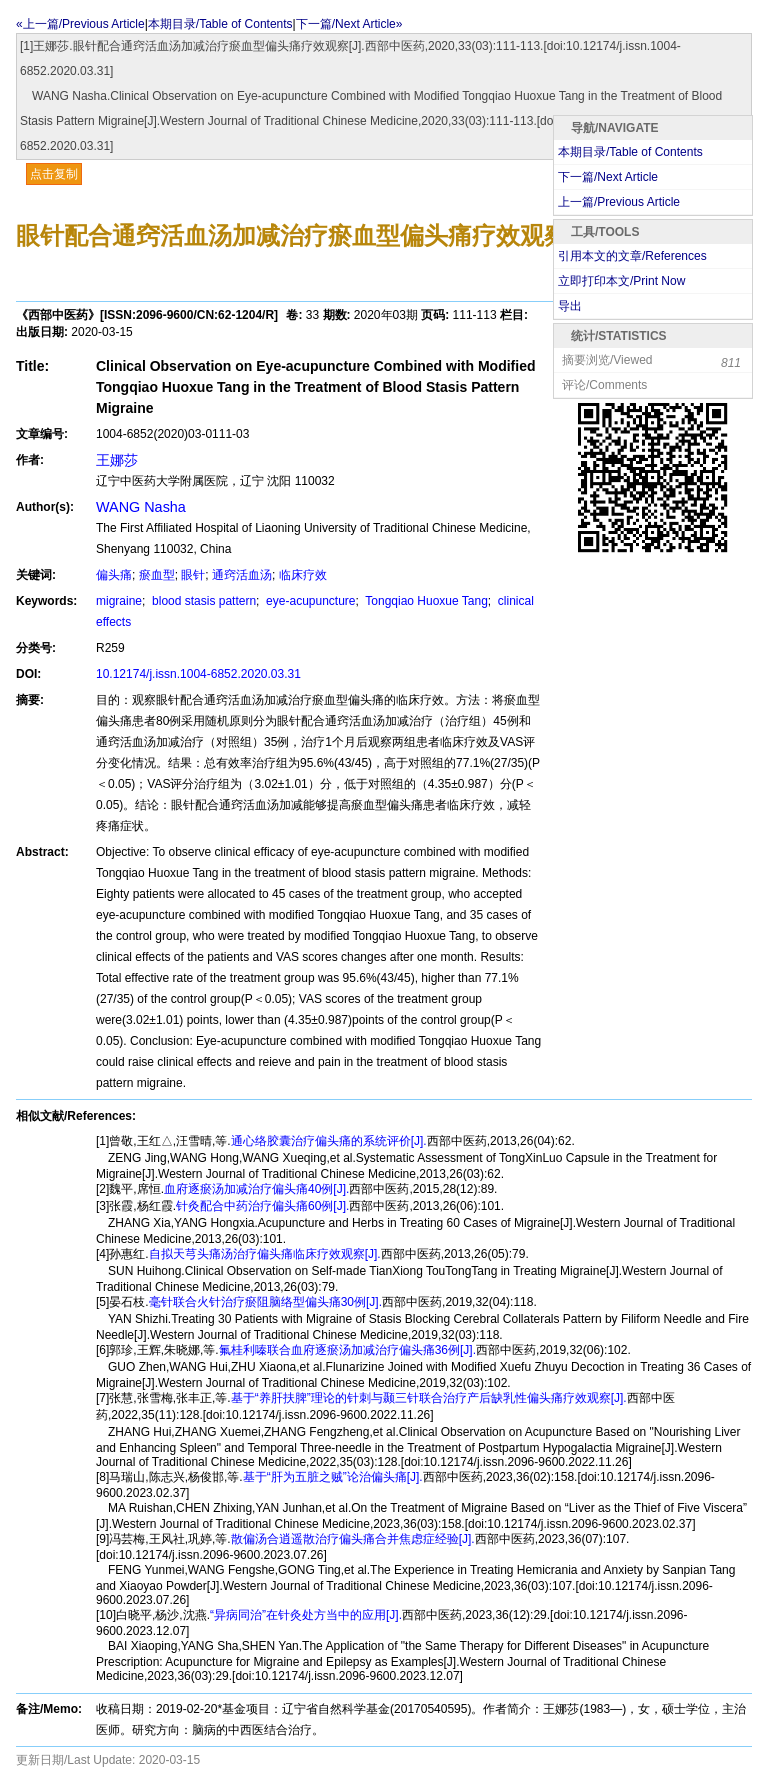  I want to click on 血府逐瘀汤加减治疗偏头痛40例[J]., so click(256, 1189).